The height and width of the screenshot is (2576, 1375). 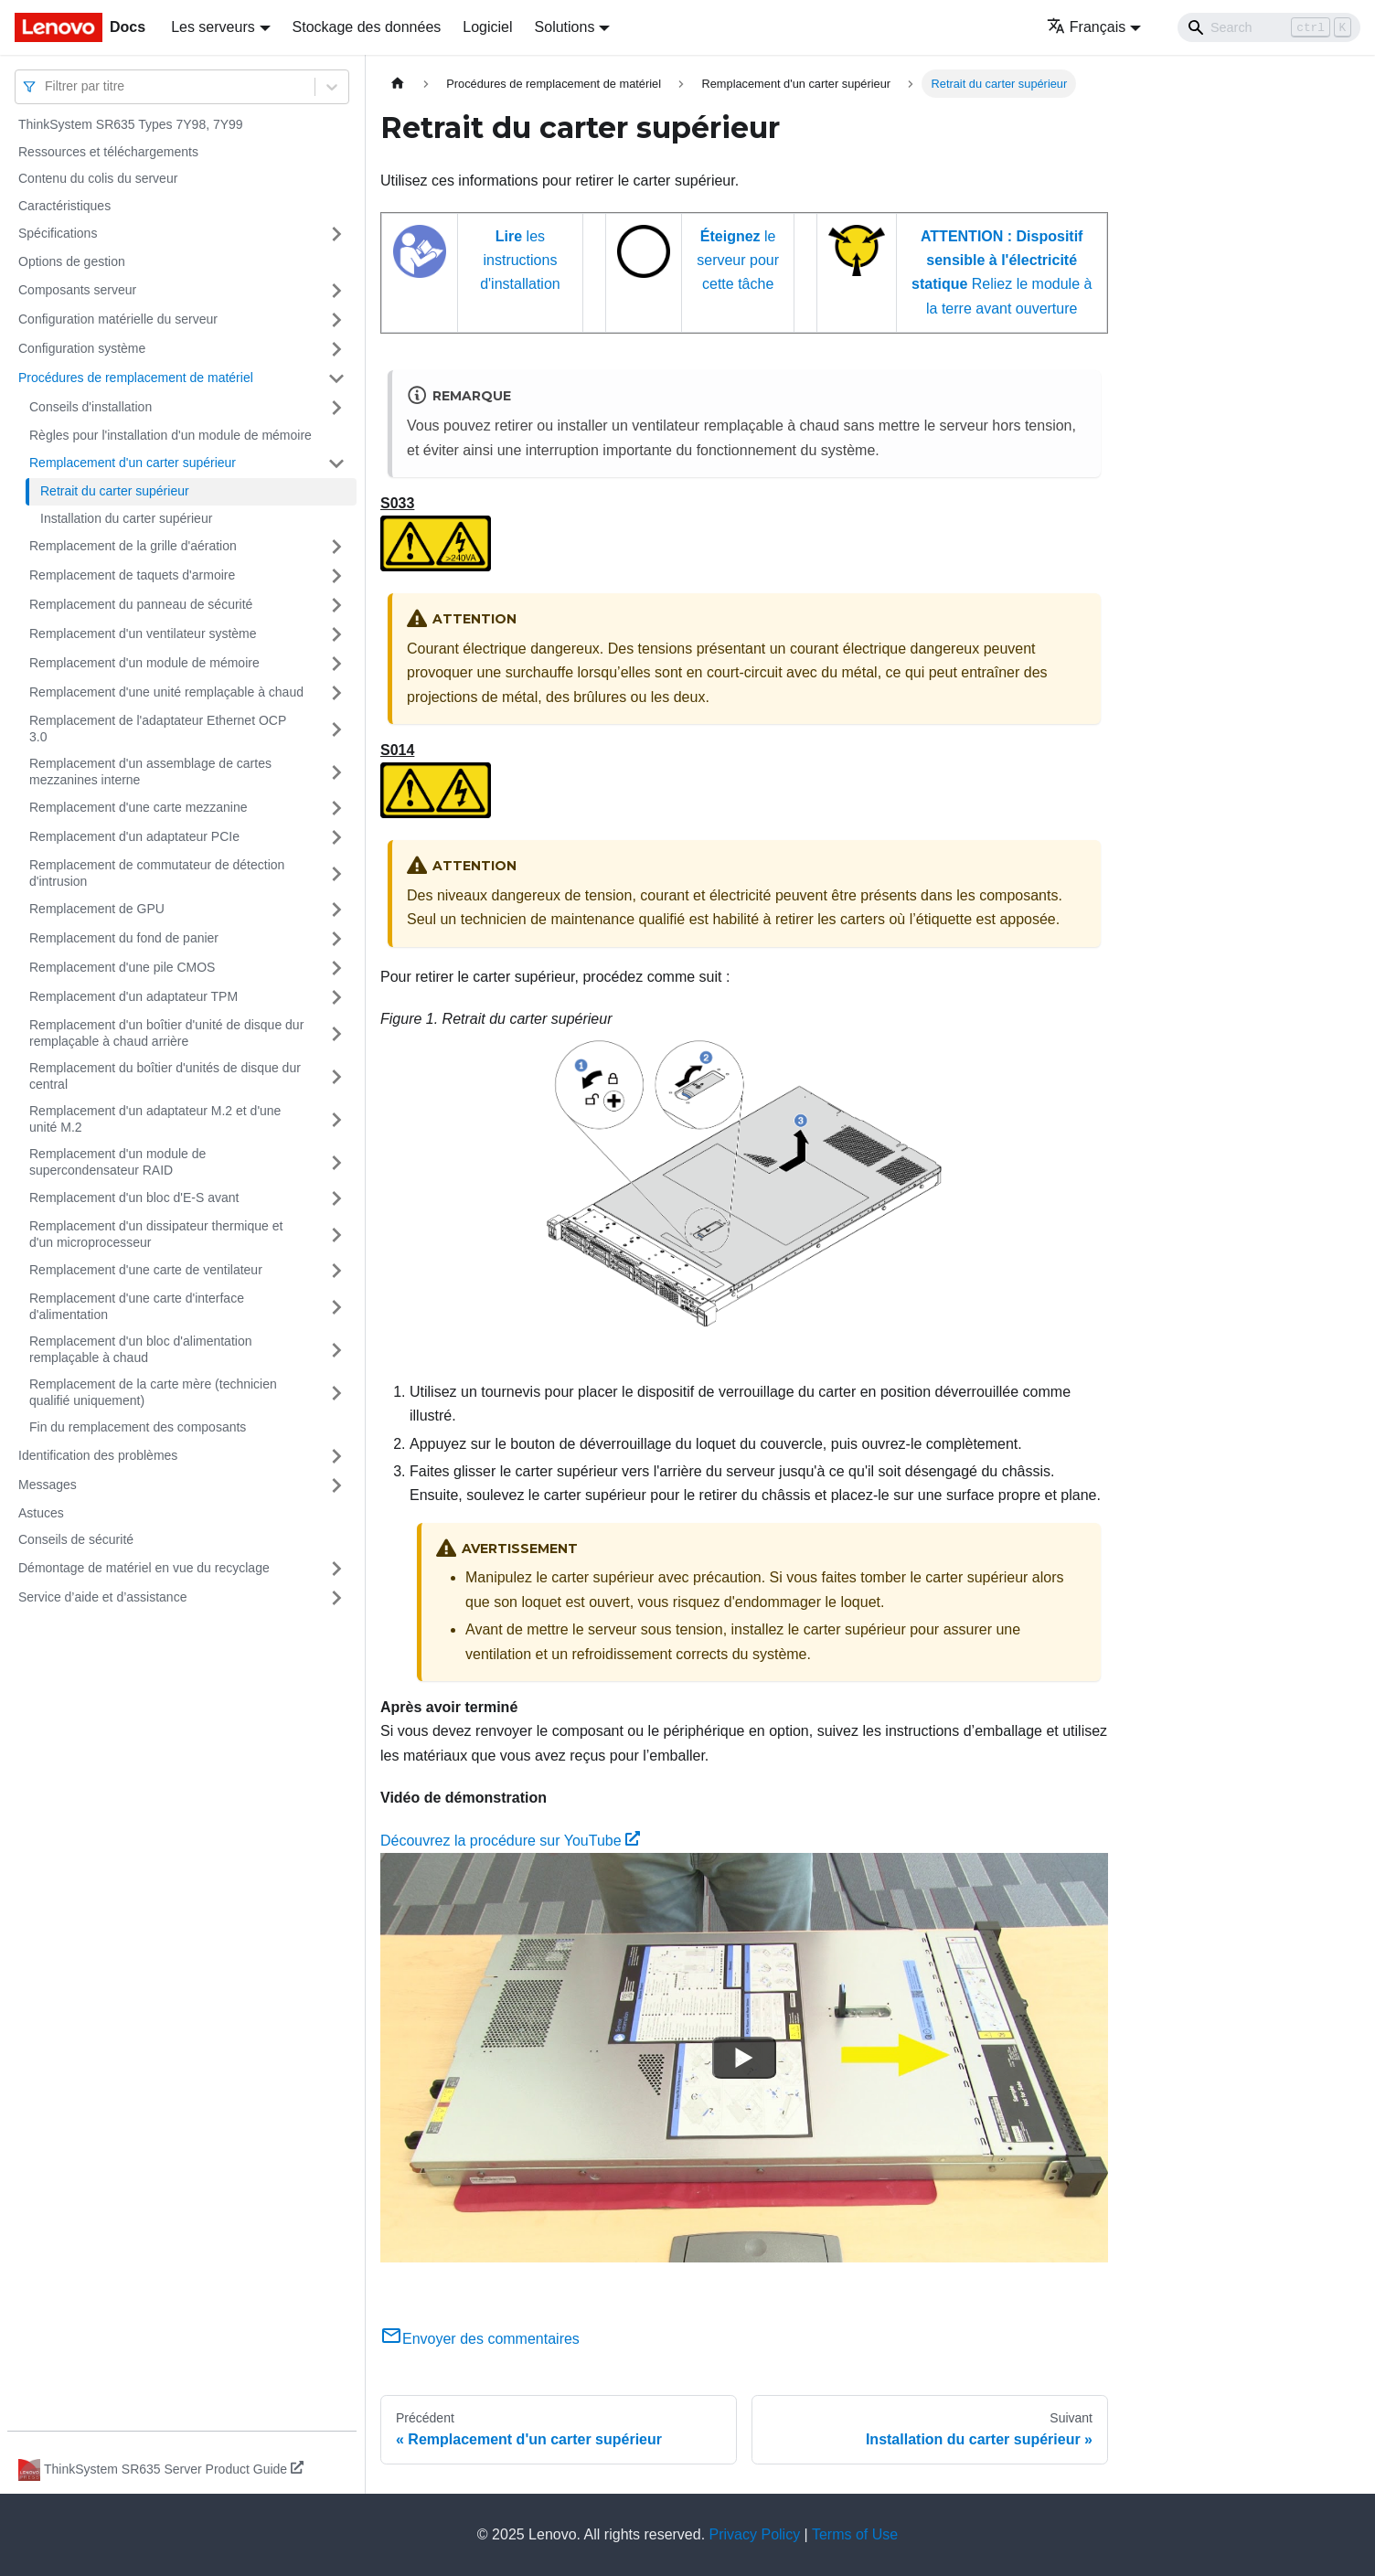 I want to click on [Plier/Déplier la catégorie 'Remplacement d'un adaptateur TPM' de la barre latérale], so click(x=336, y=997).